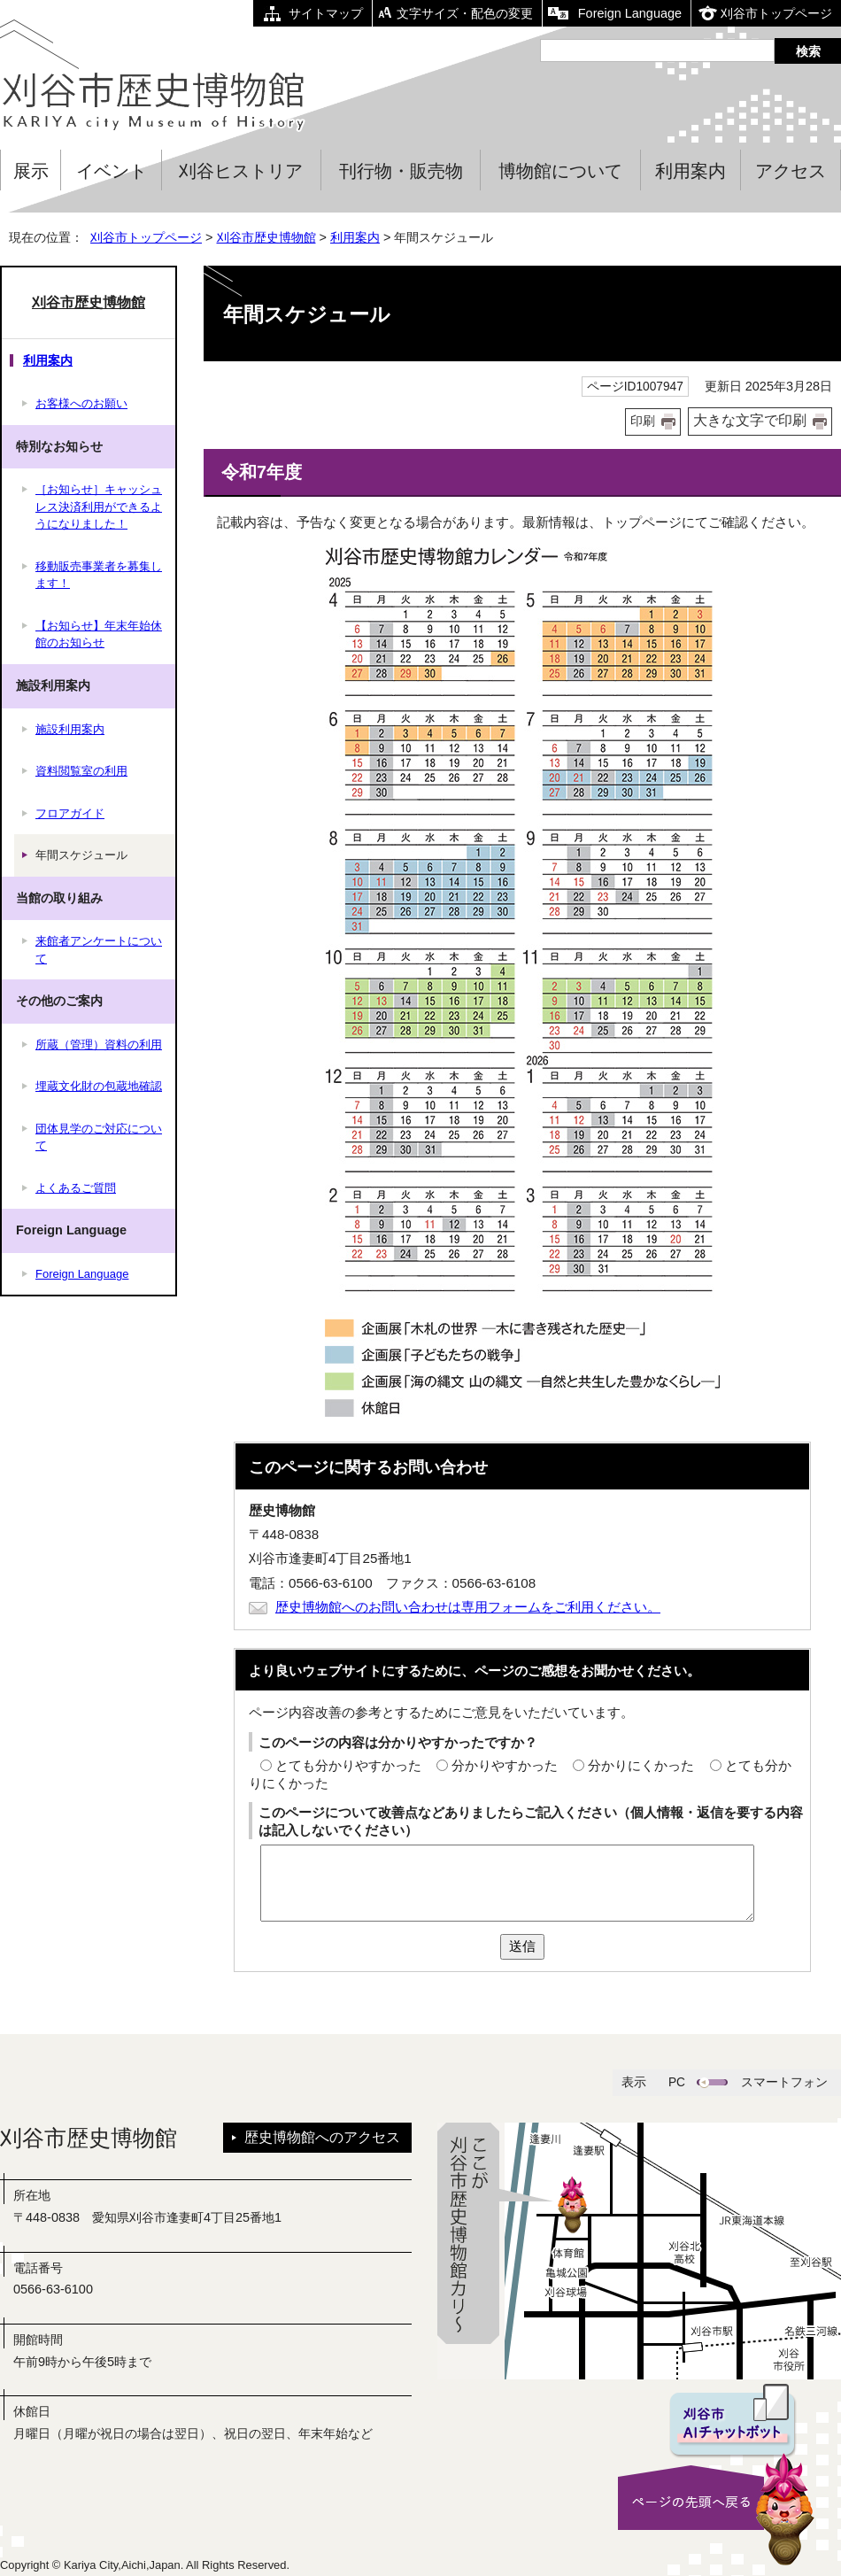  I want to click on 送信, so click(522, 1945).